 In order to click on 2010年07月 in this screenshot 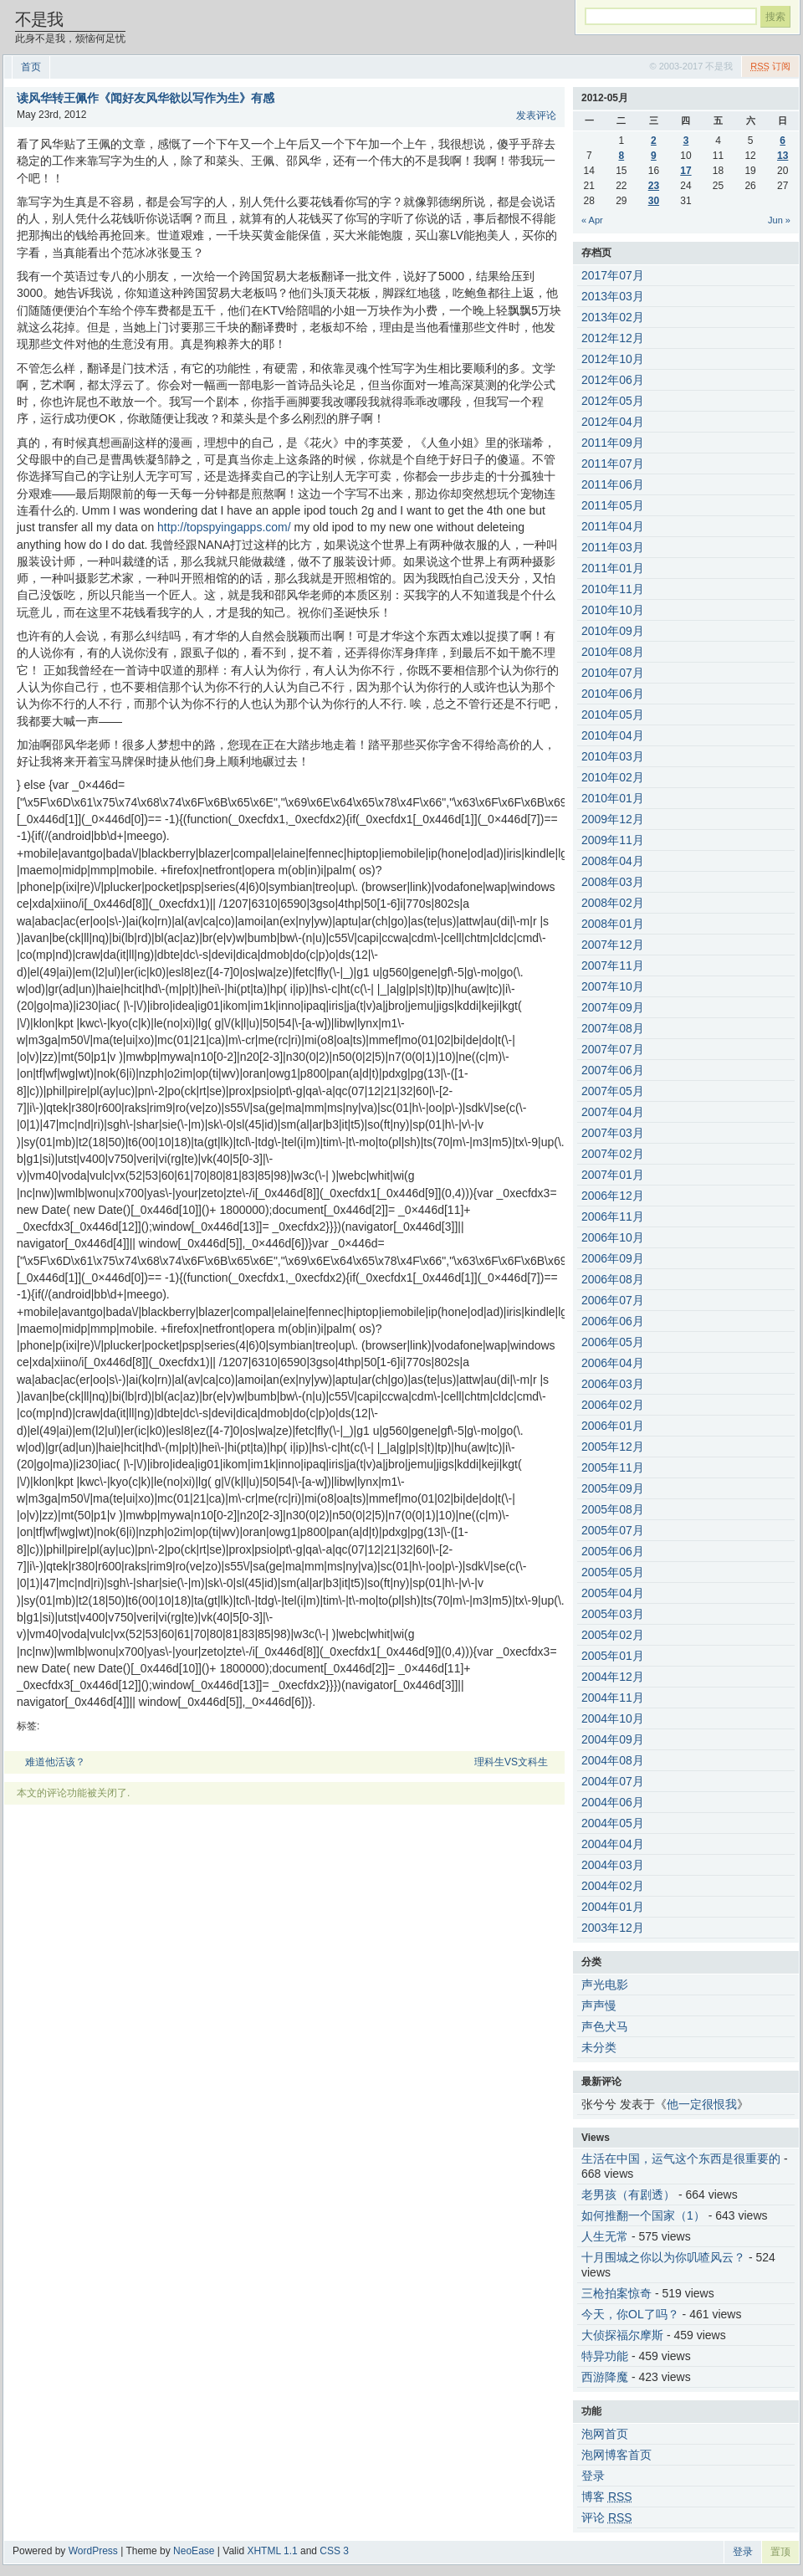, I will do `click(612, 672)`.